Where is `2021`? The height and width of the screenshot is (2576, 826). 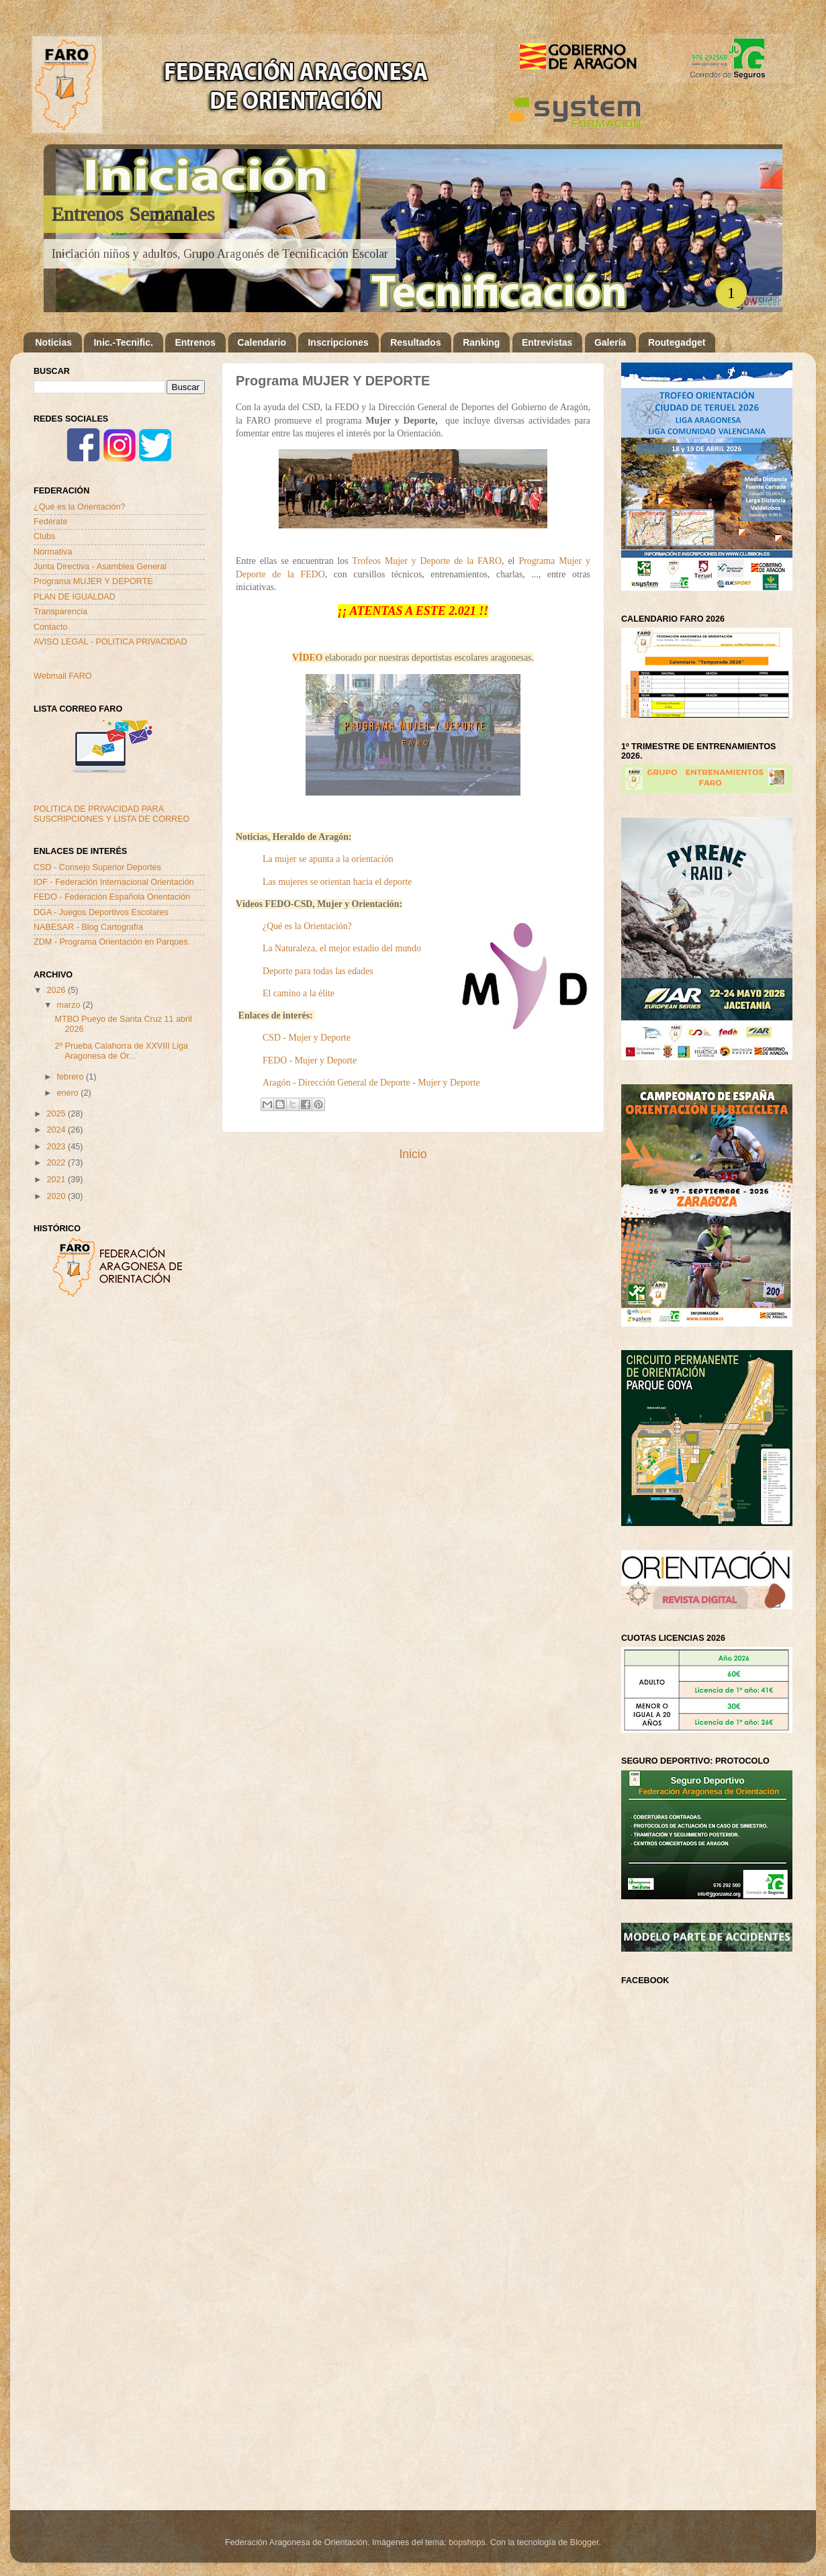
2021 is located at coordinates (57, 1179).